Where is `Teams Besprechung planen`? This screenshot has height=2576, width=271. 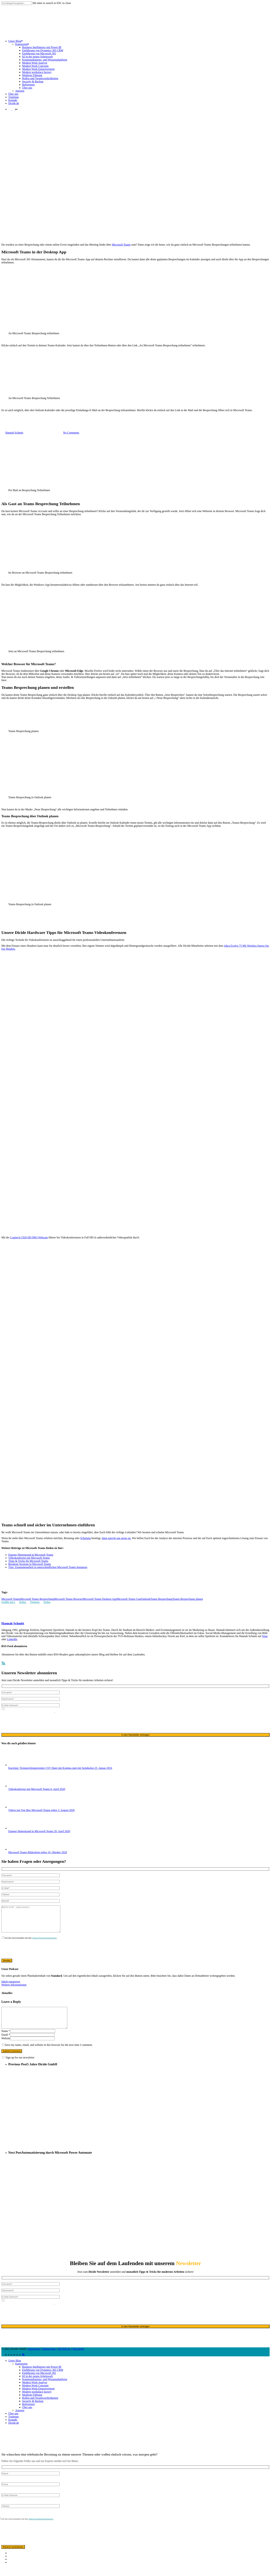 Teams Besprechung planen is located at coordinates (187, 1599).